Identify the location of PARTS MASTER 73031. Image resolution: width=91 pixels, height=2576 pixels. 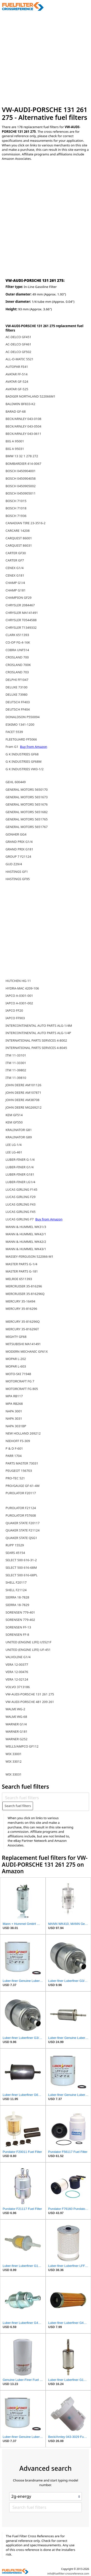
(22, 1463).